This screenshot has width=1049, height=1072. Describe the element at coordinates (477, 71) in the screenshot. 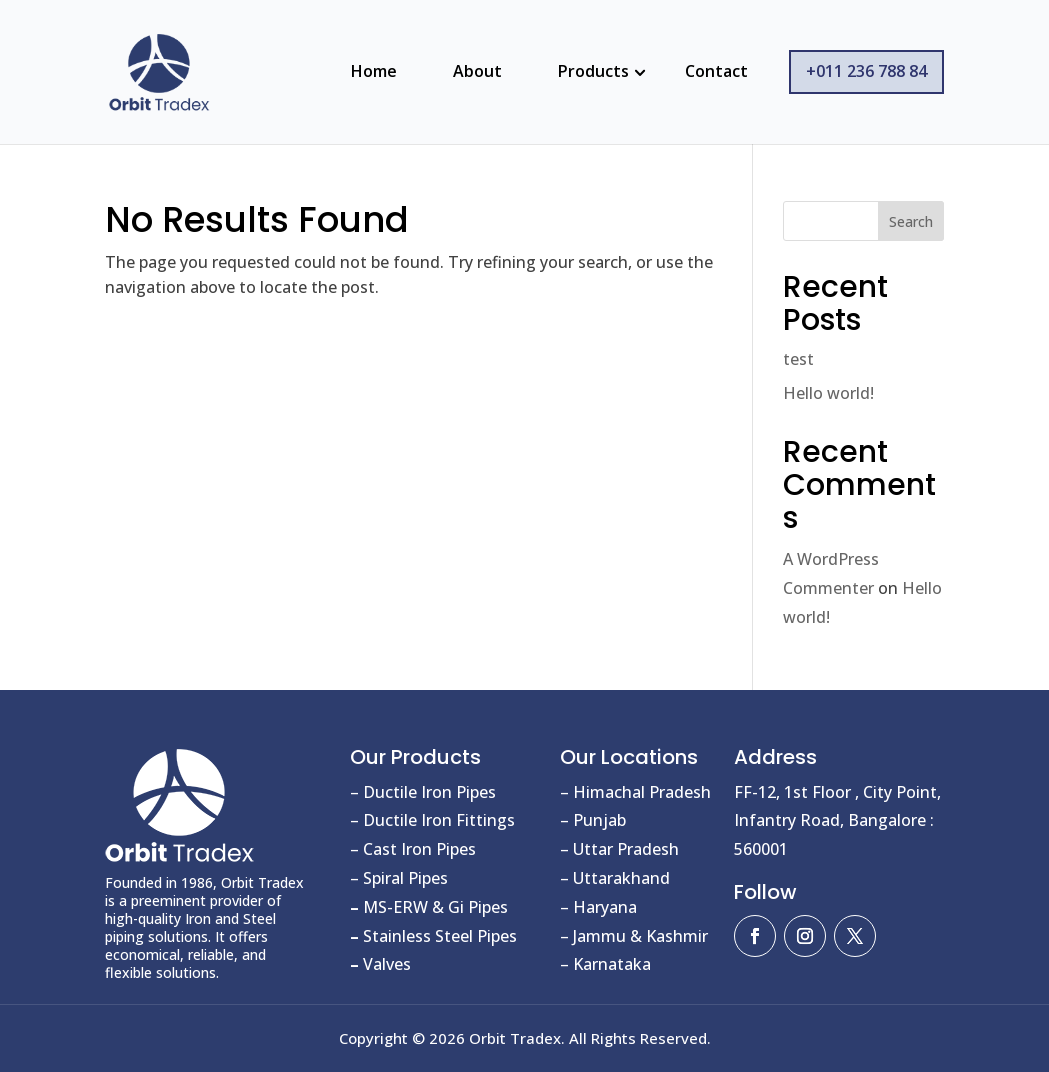

I see `About` at that location.